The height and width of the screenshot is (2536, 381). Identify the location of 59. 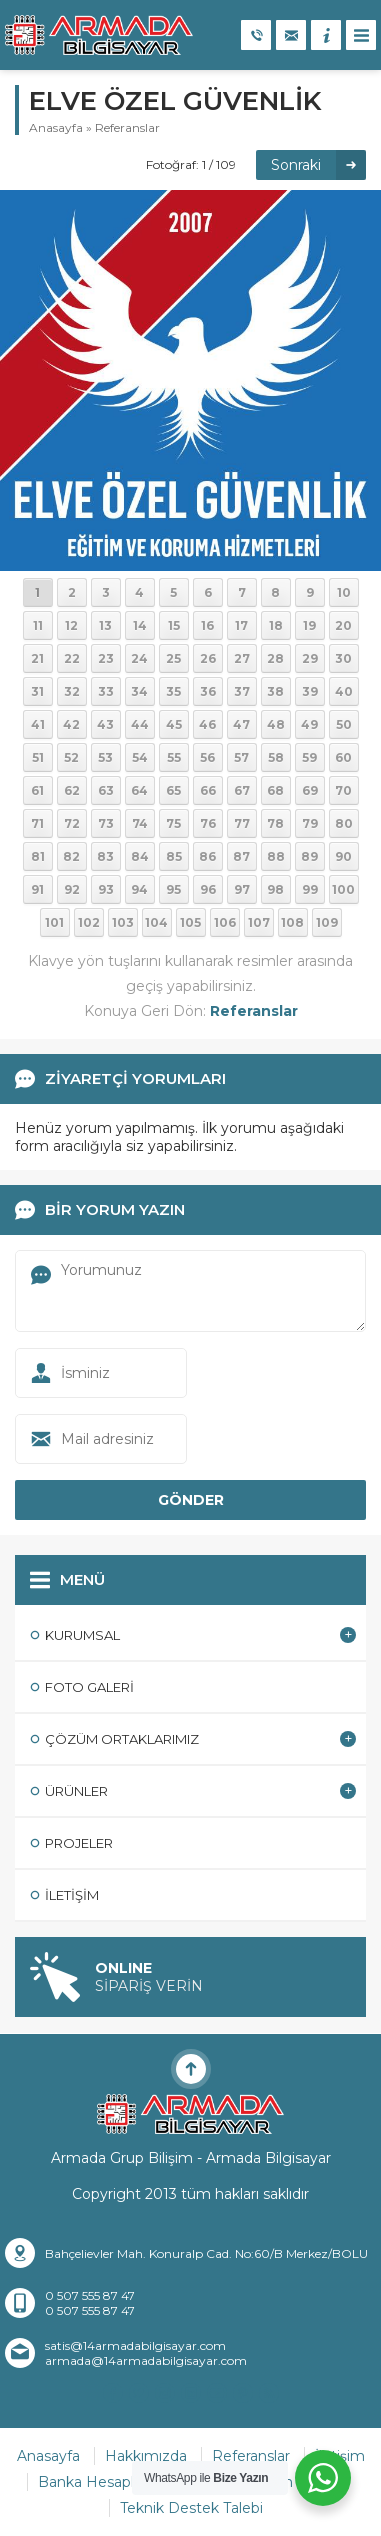
(309, 757).